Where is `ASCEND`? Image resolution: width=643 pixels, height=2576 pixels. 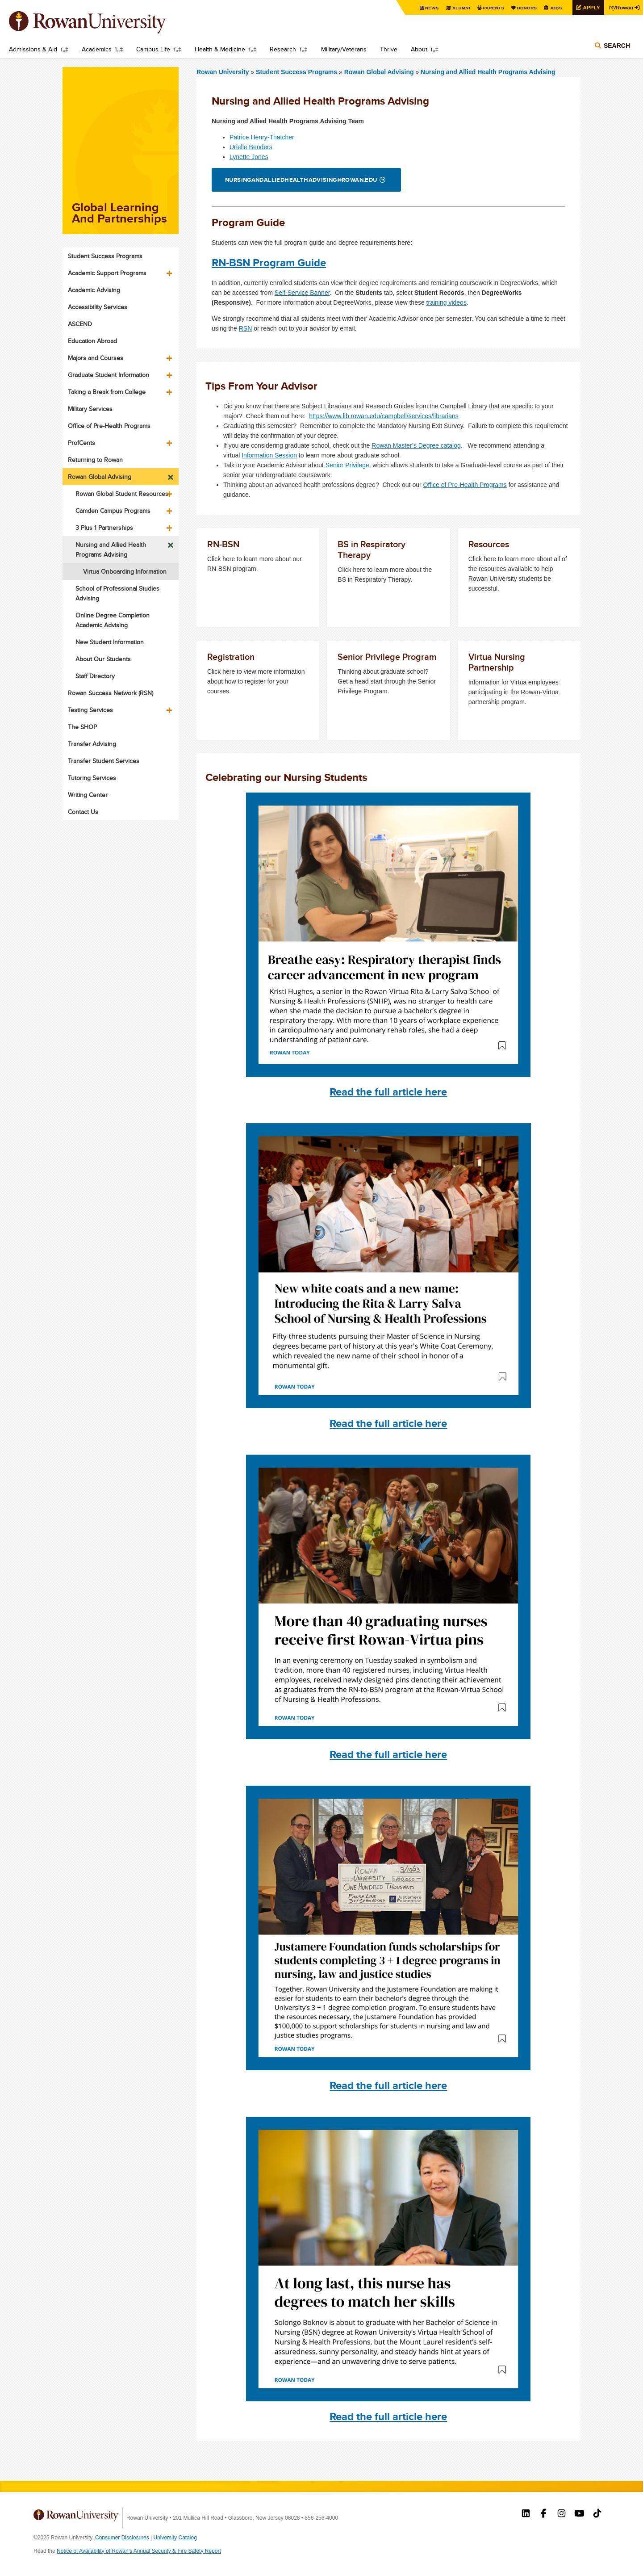
ASCEND is located at coordinates (80, 323).